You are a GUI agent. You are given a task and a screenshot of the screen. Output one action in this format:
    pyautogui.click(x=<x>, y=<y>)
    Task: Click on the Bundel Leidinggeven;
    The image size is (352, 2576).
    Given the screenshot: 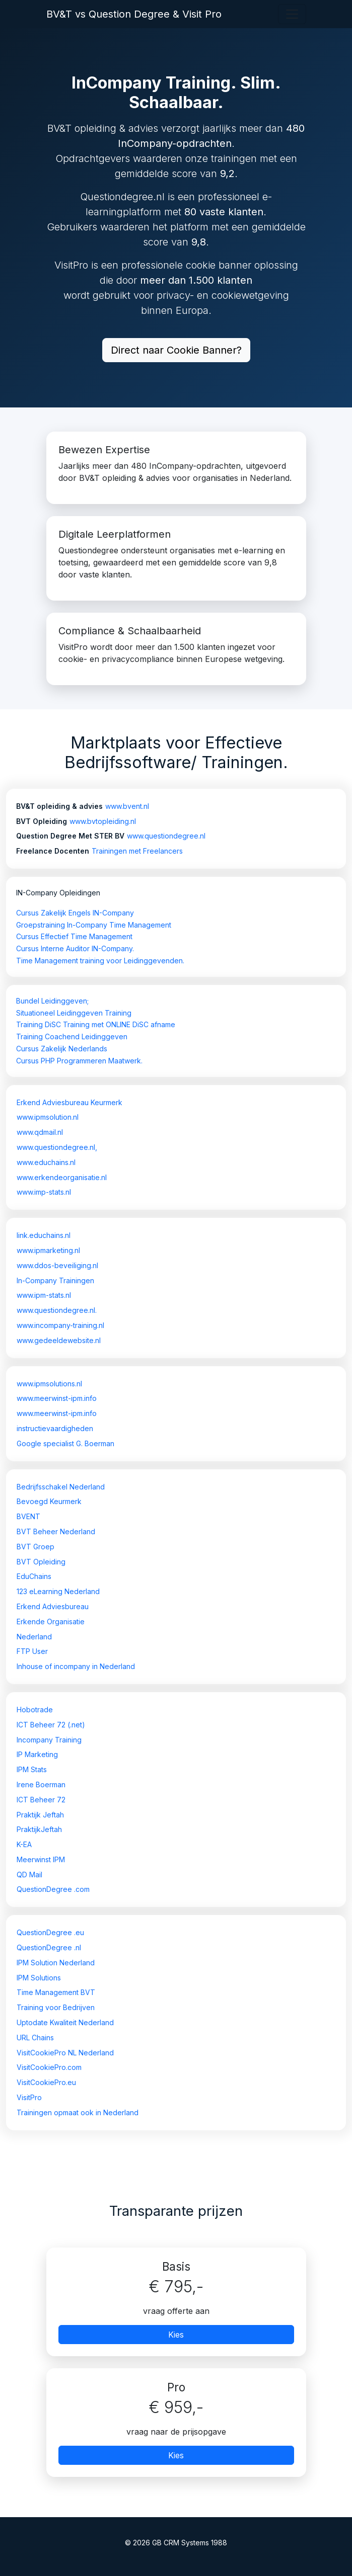 What is the action you would take?
    pyautogui.click(x=52, y=1000)
    